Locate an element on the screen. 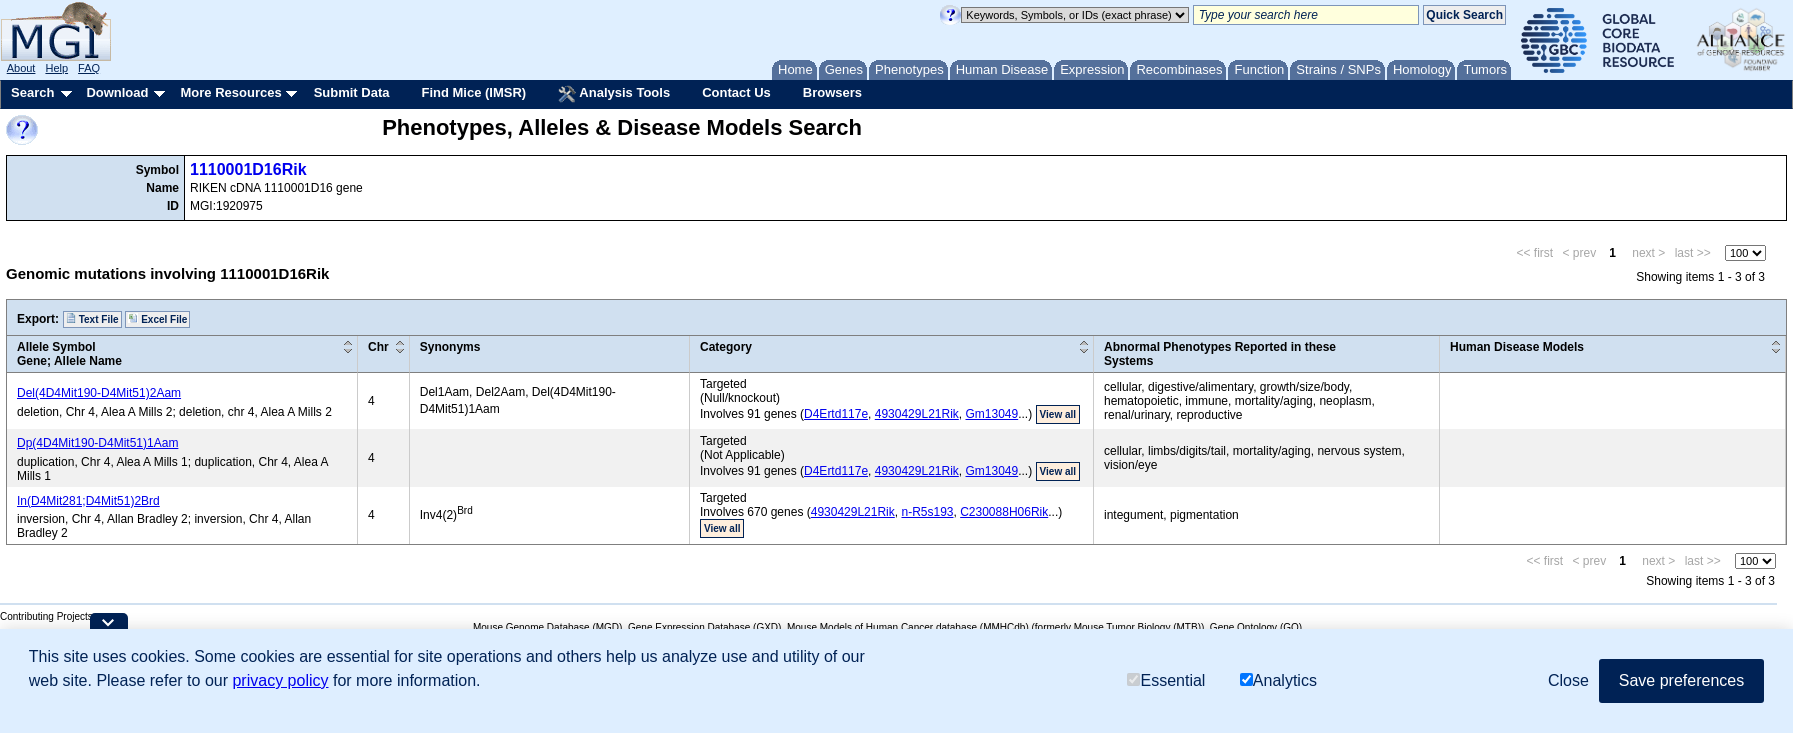 Image resolution: width=1793 pixels, height=733 pixels. Essential is located at coordinates (1166, 680).